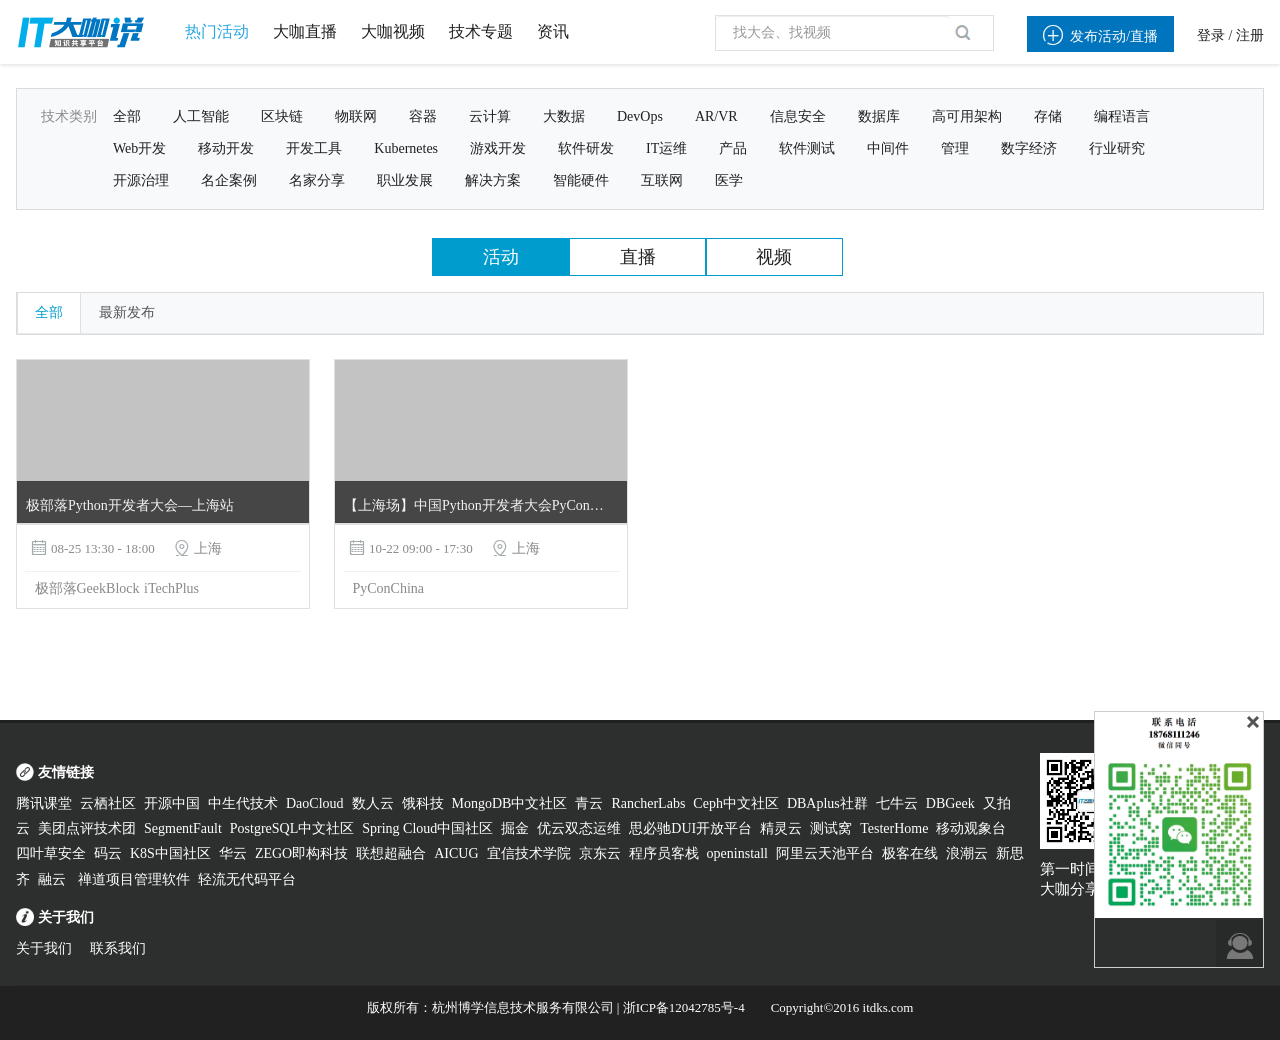 The width and height of the screenshot is (1280, 1040). I want to click on 高可用架构, so click(967, 116).